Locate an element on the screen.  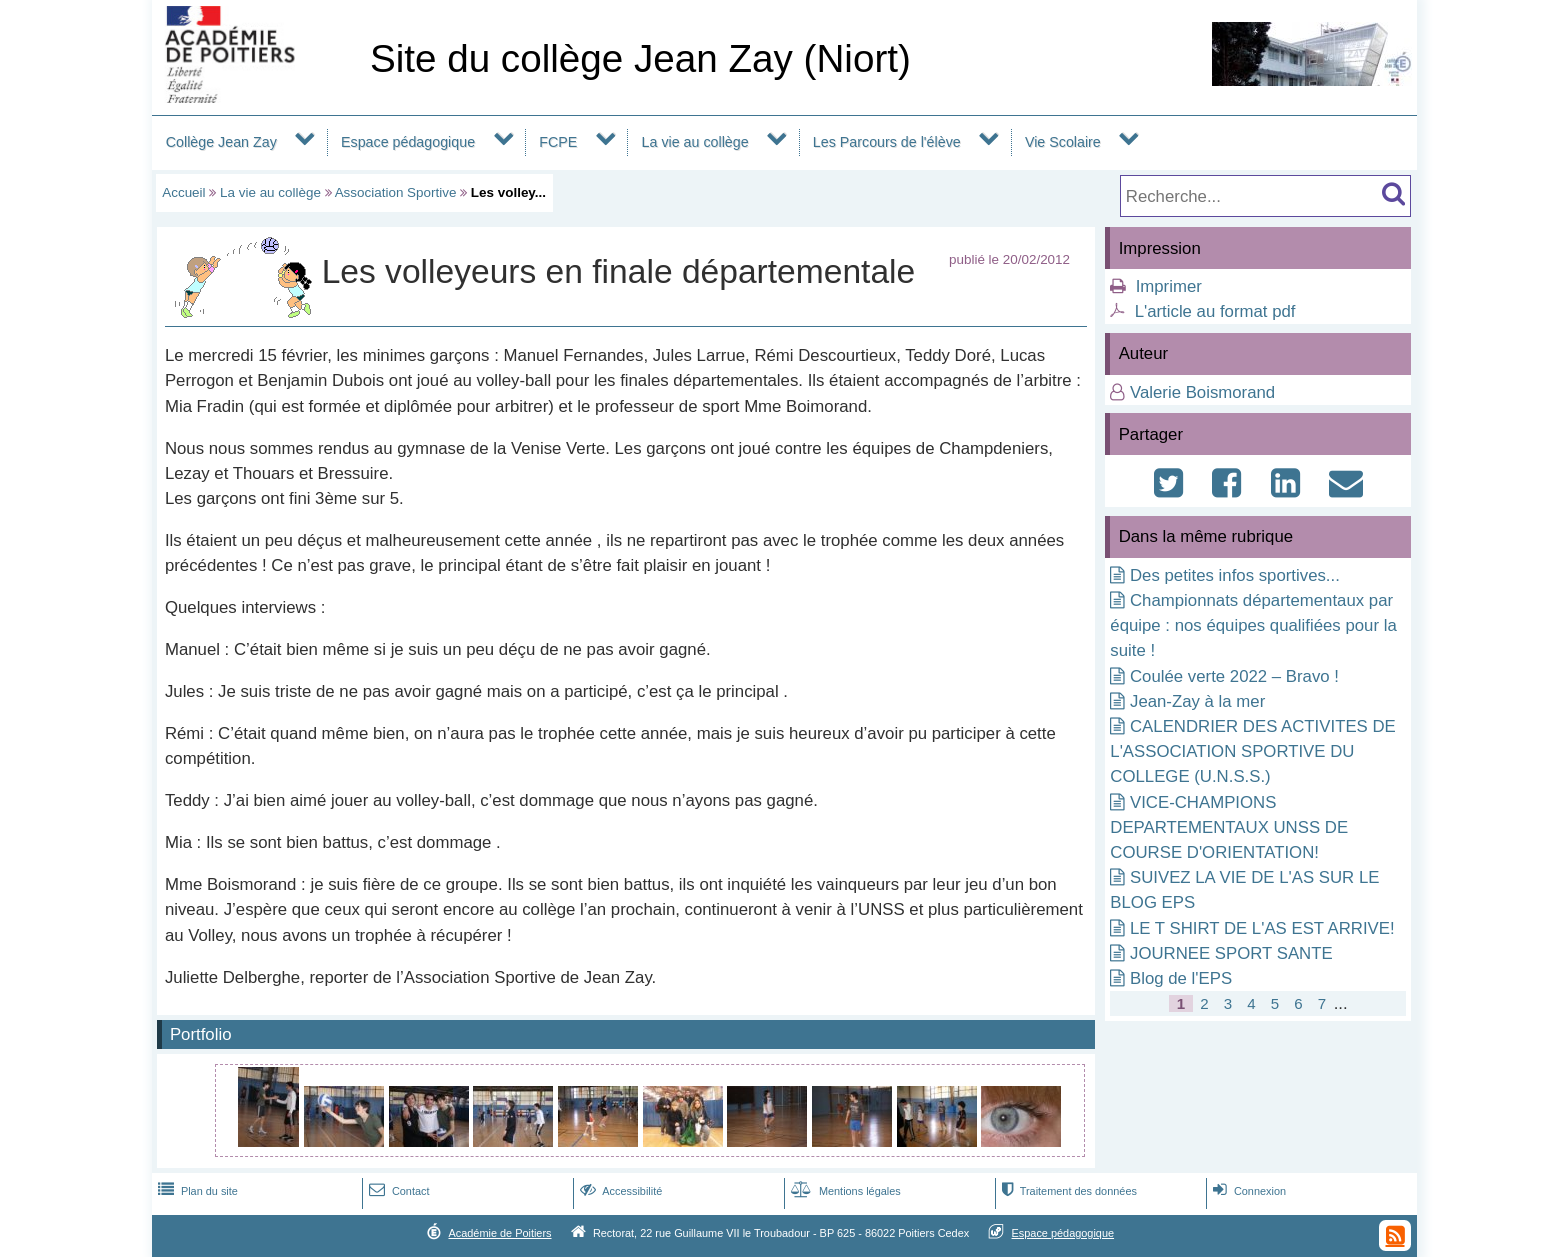
Imprimer is located at coordinates (1169, 286).